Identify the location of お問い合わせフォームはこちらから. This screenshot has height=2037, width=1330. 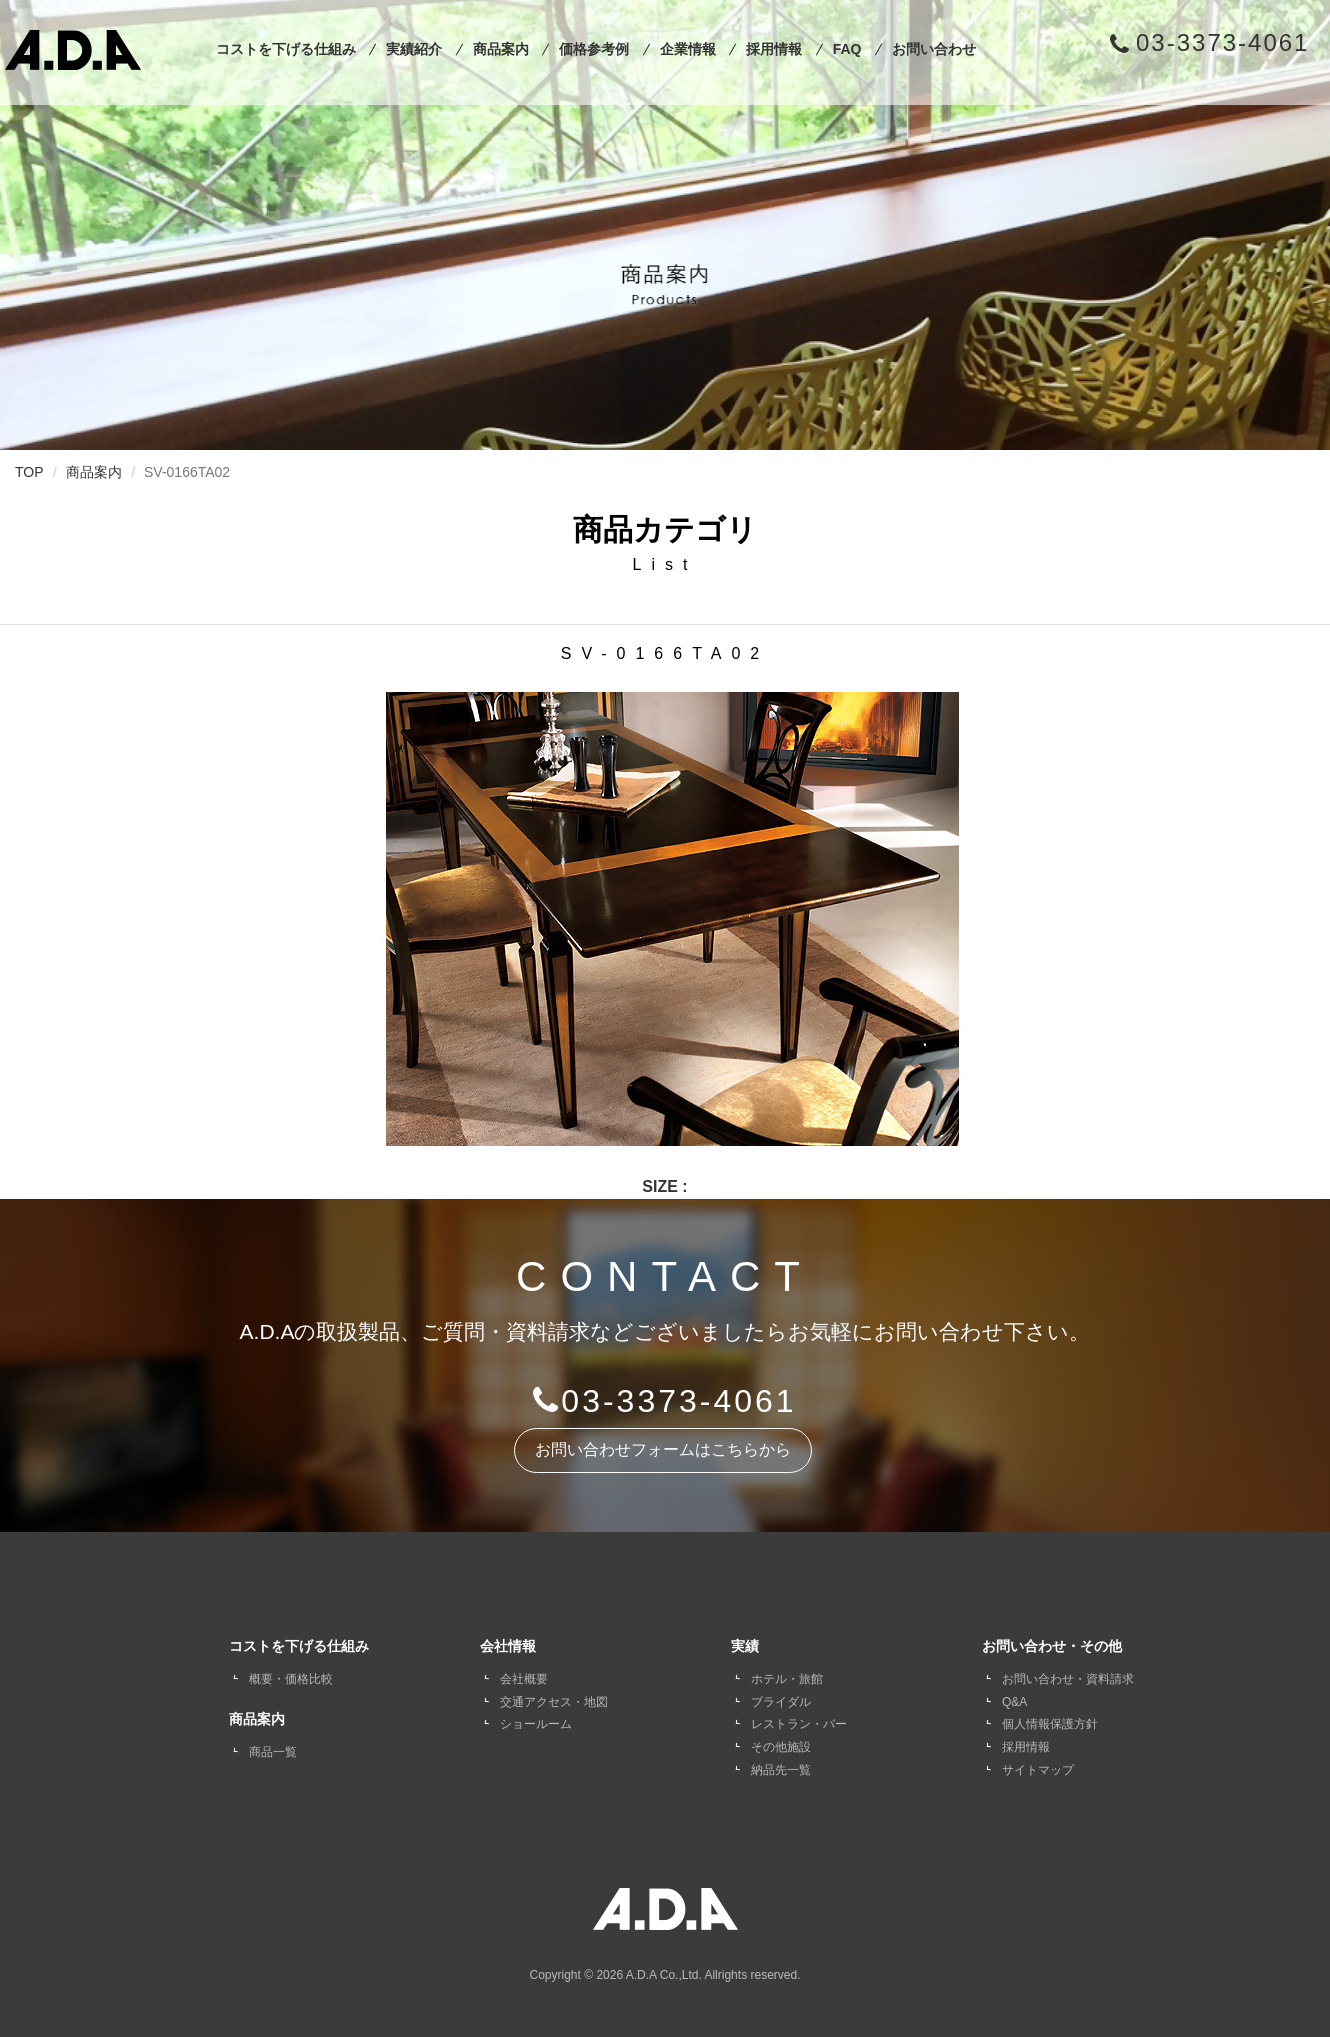
(663, 1449).